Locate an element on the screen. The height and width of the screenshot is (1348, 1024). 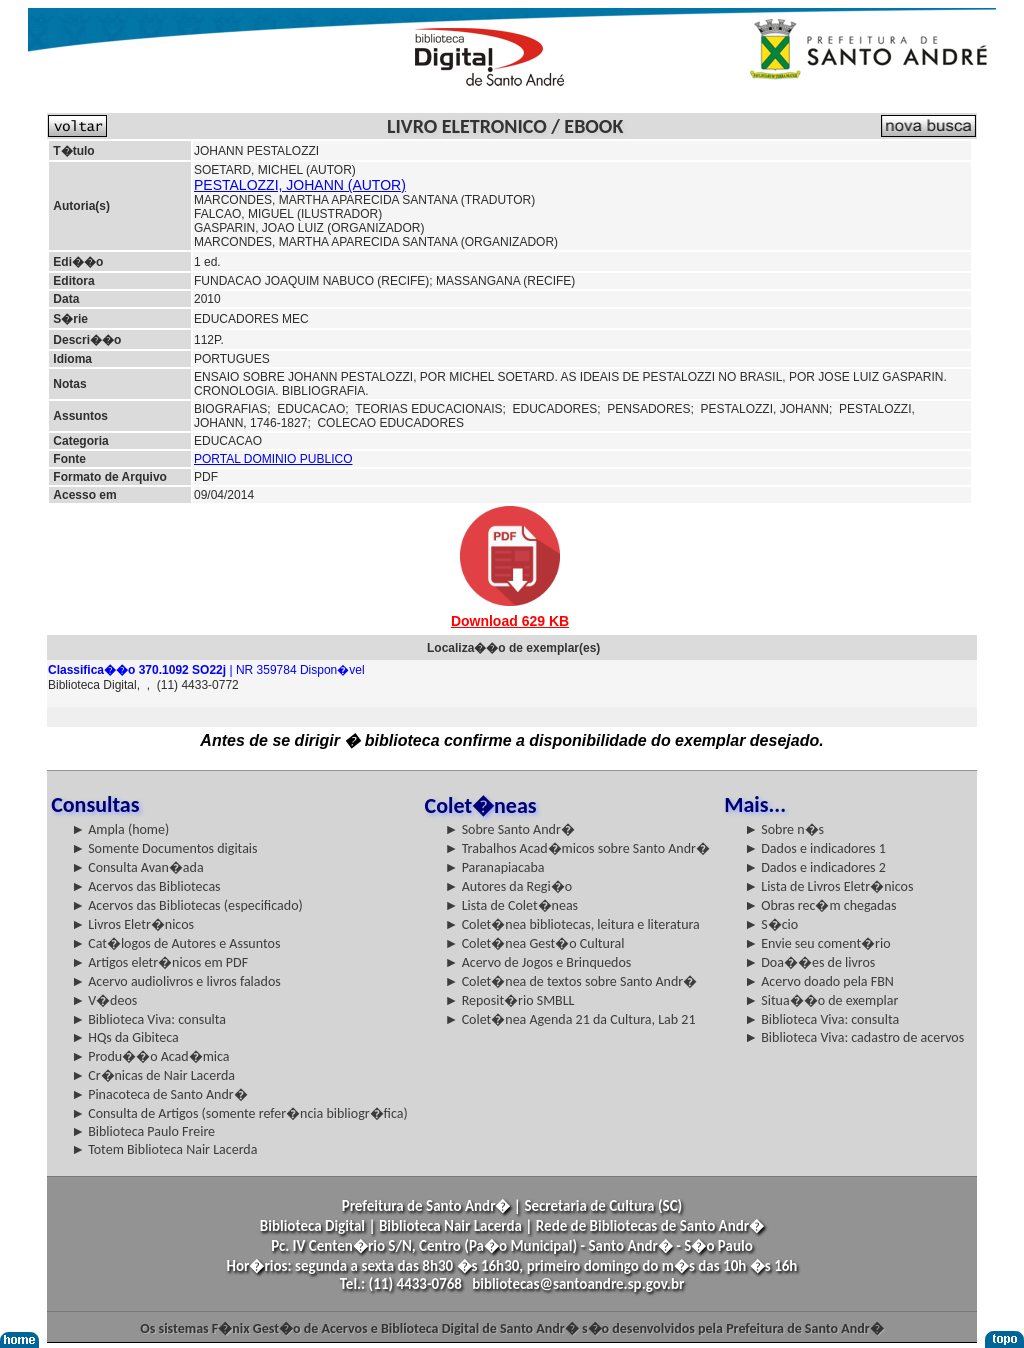
► Acervo doado pela FBN is located at coordinates (819, 981).